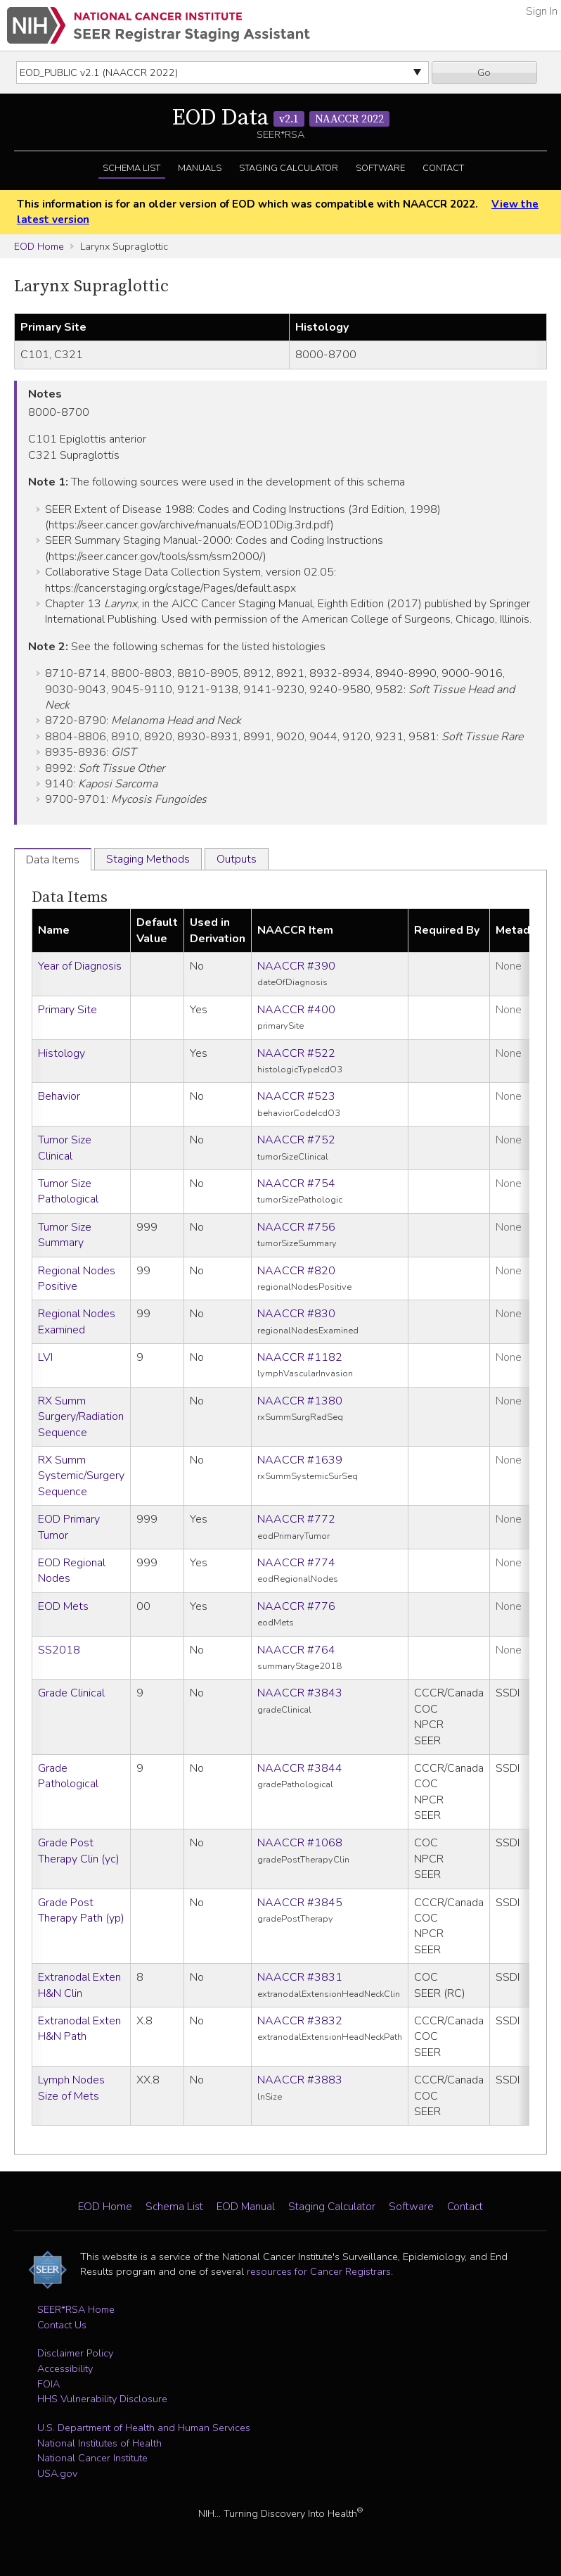 This screenshot has height=2576, width=561. I want to click on NAACCR #772, so click(296, 1519).